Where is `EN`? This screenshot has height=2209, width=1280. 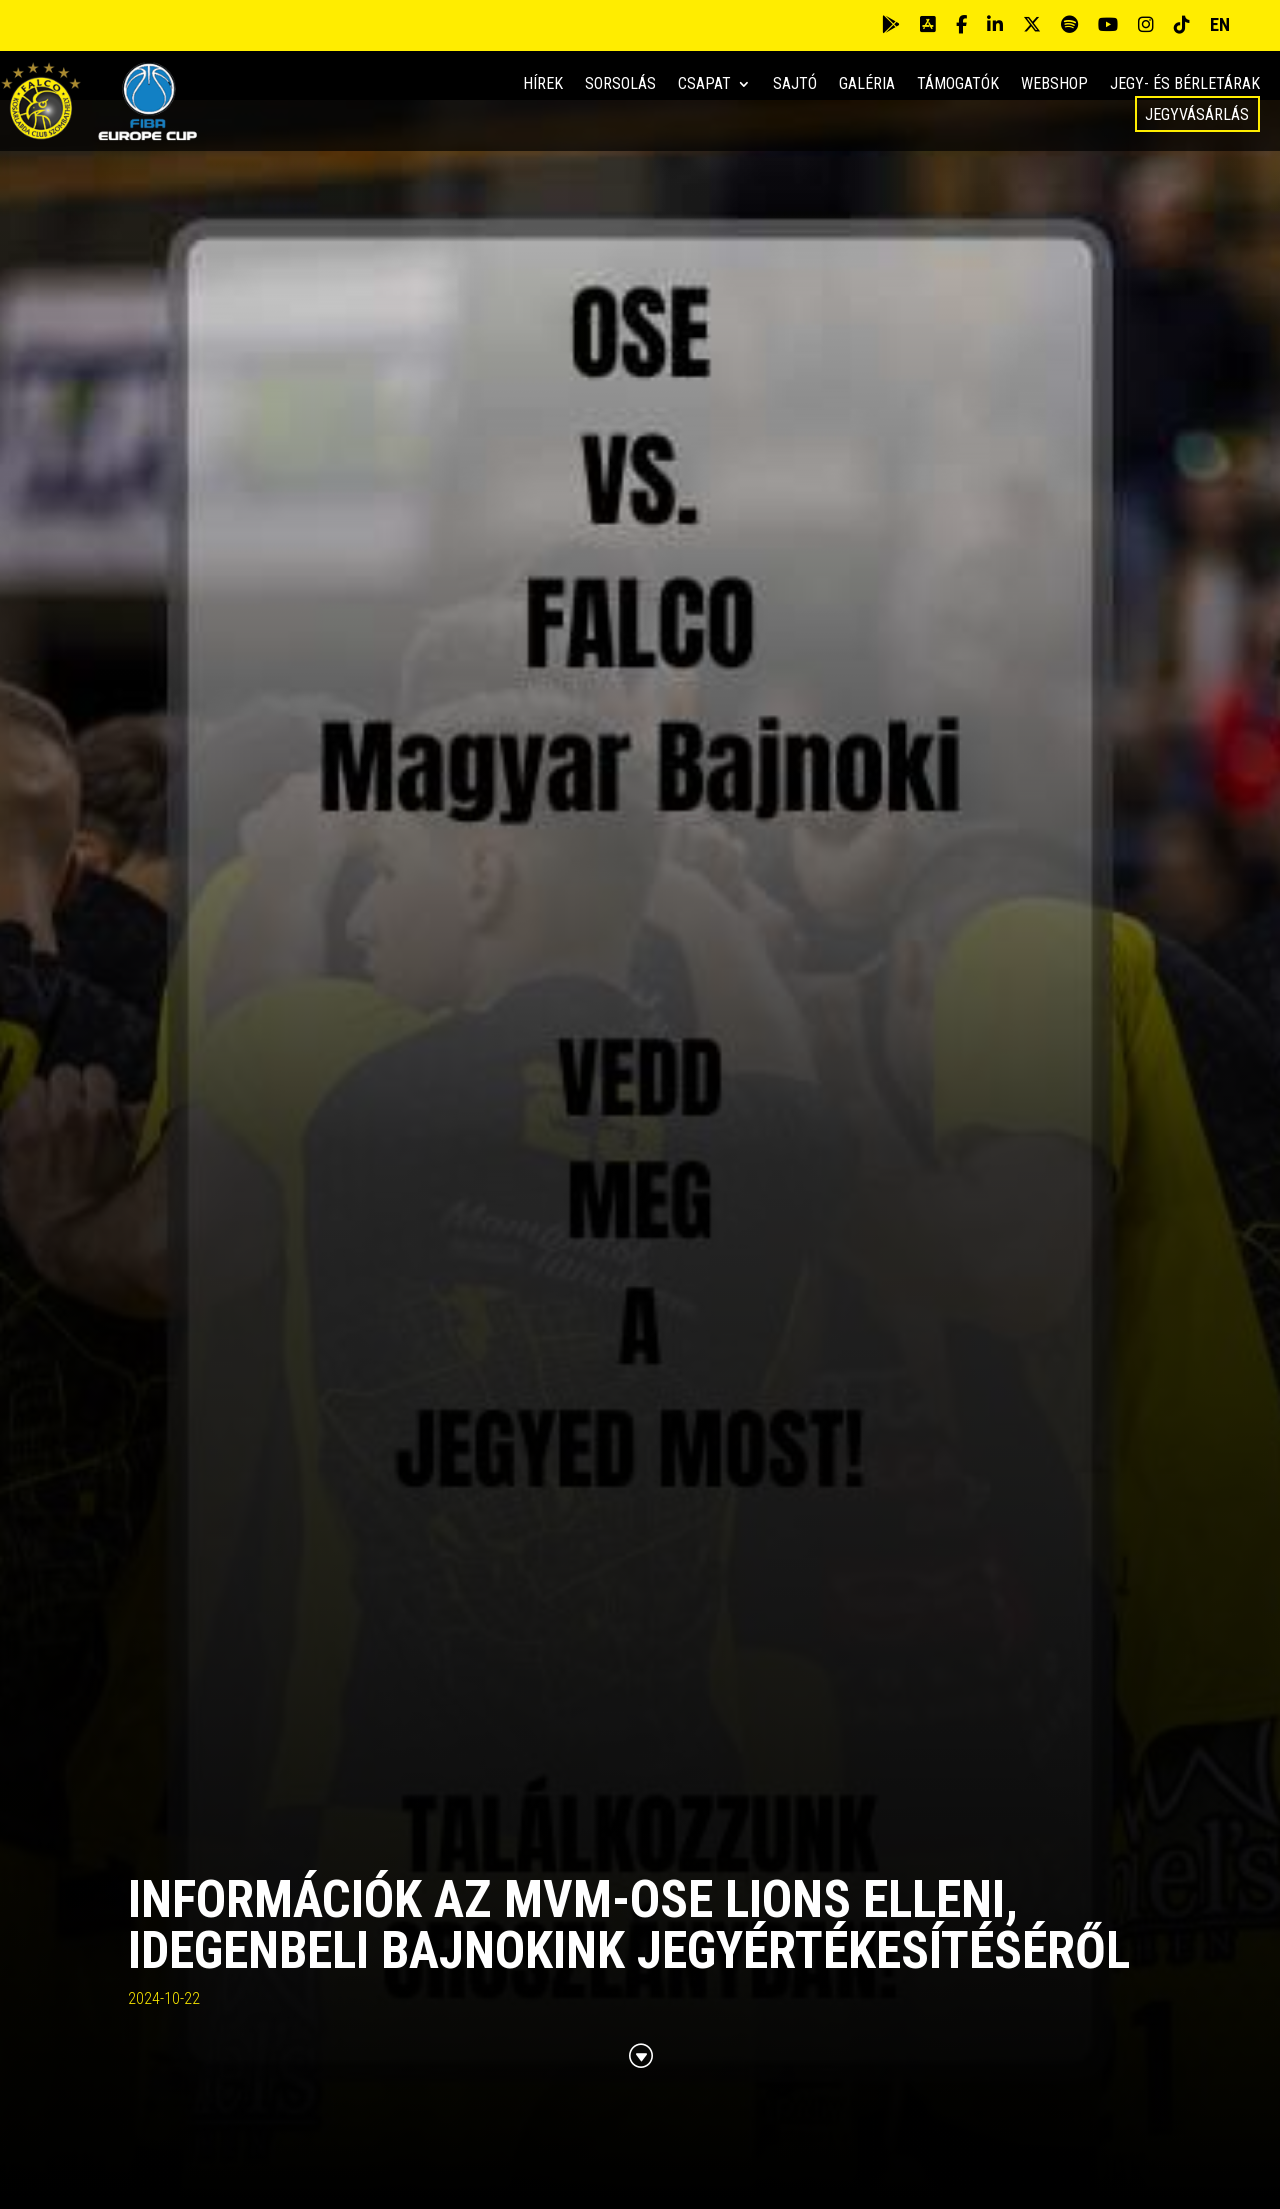
EN is located at coordinates (1220, 24).